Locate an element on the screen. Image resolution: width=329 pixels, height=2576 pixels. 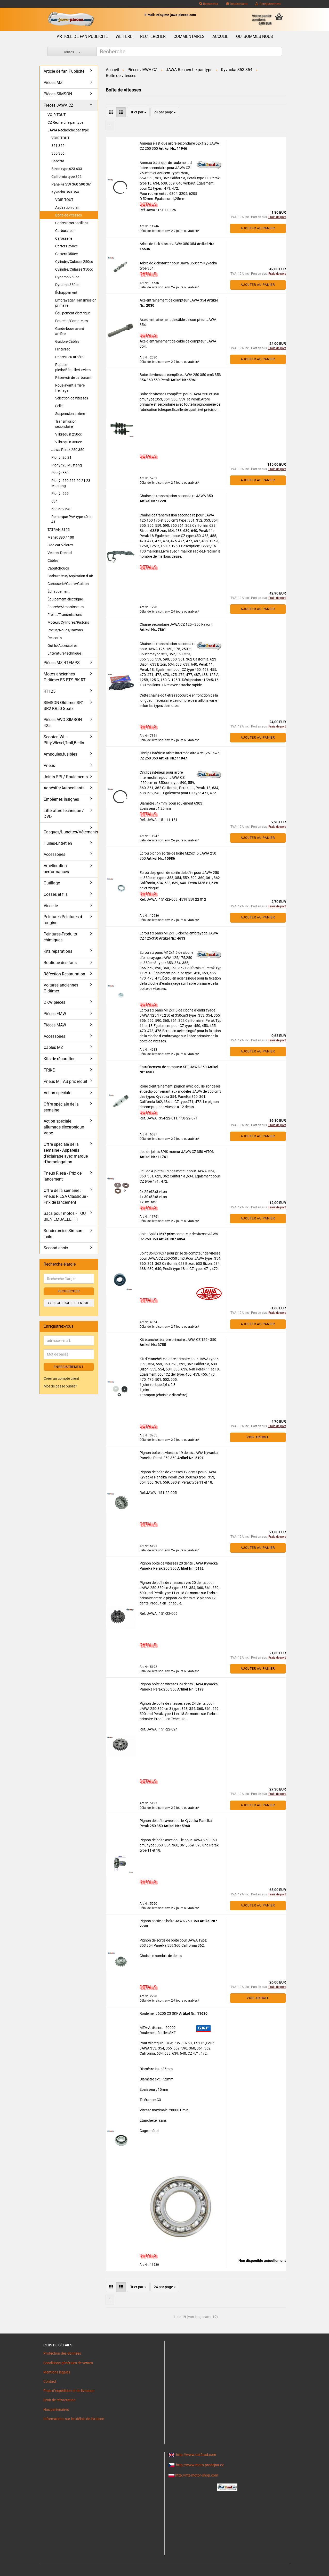
VOIR ARTICLE is located at coordinates (258, 1437).